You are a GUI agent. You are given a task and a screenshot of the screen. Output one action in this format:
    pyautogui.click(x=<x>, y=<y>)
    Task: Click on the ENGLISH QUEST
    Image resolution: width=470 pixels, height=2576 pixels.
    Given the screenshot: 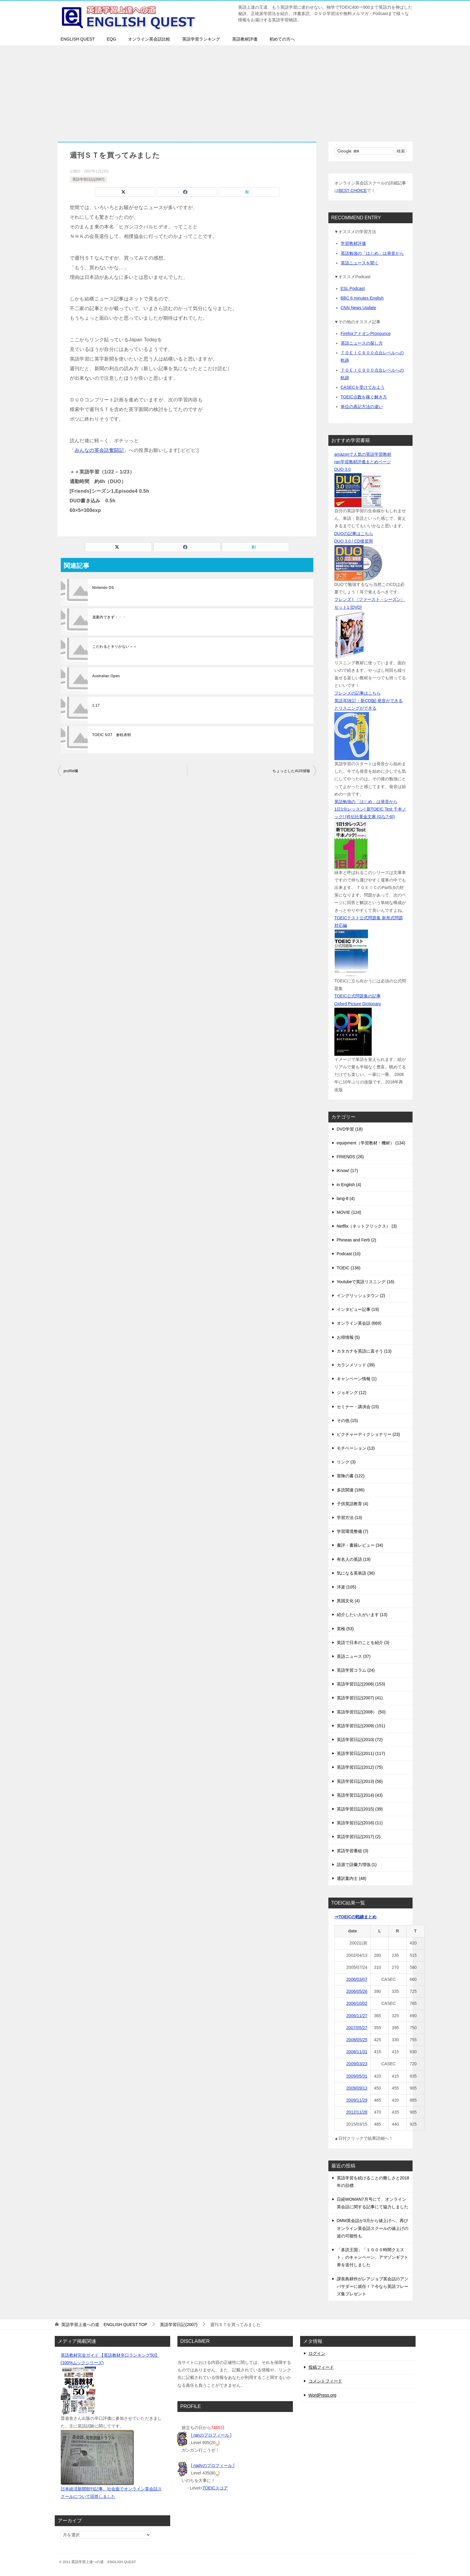 What is the action you would take?
    pyautogui.click(x=78, y=39)
    